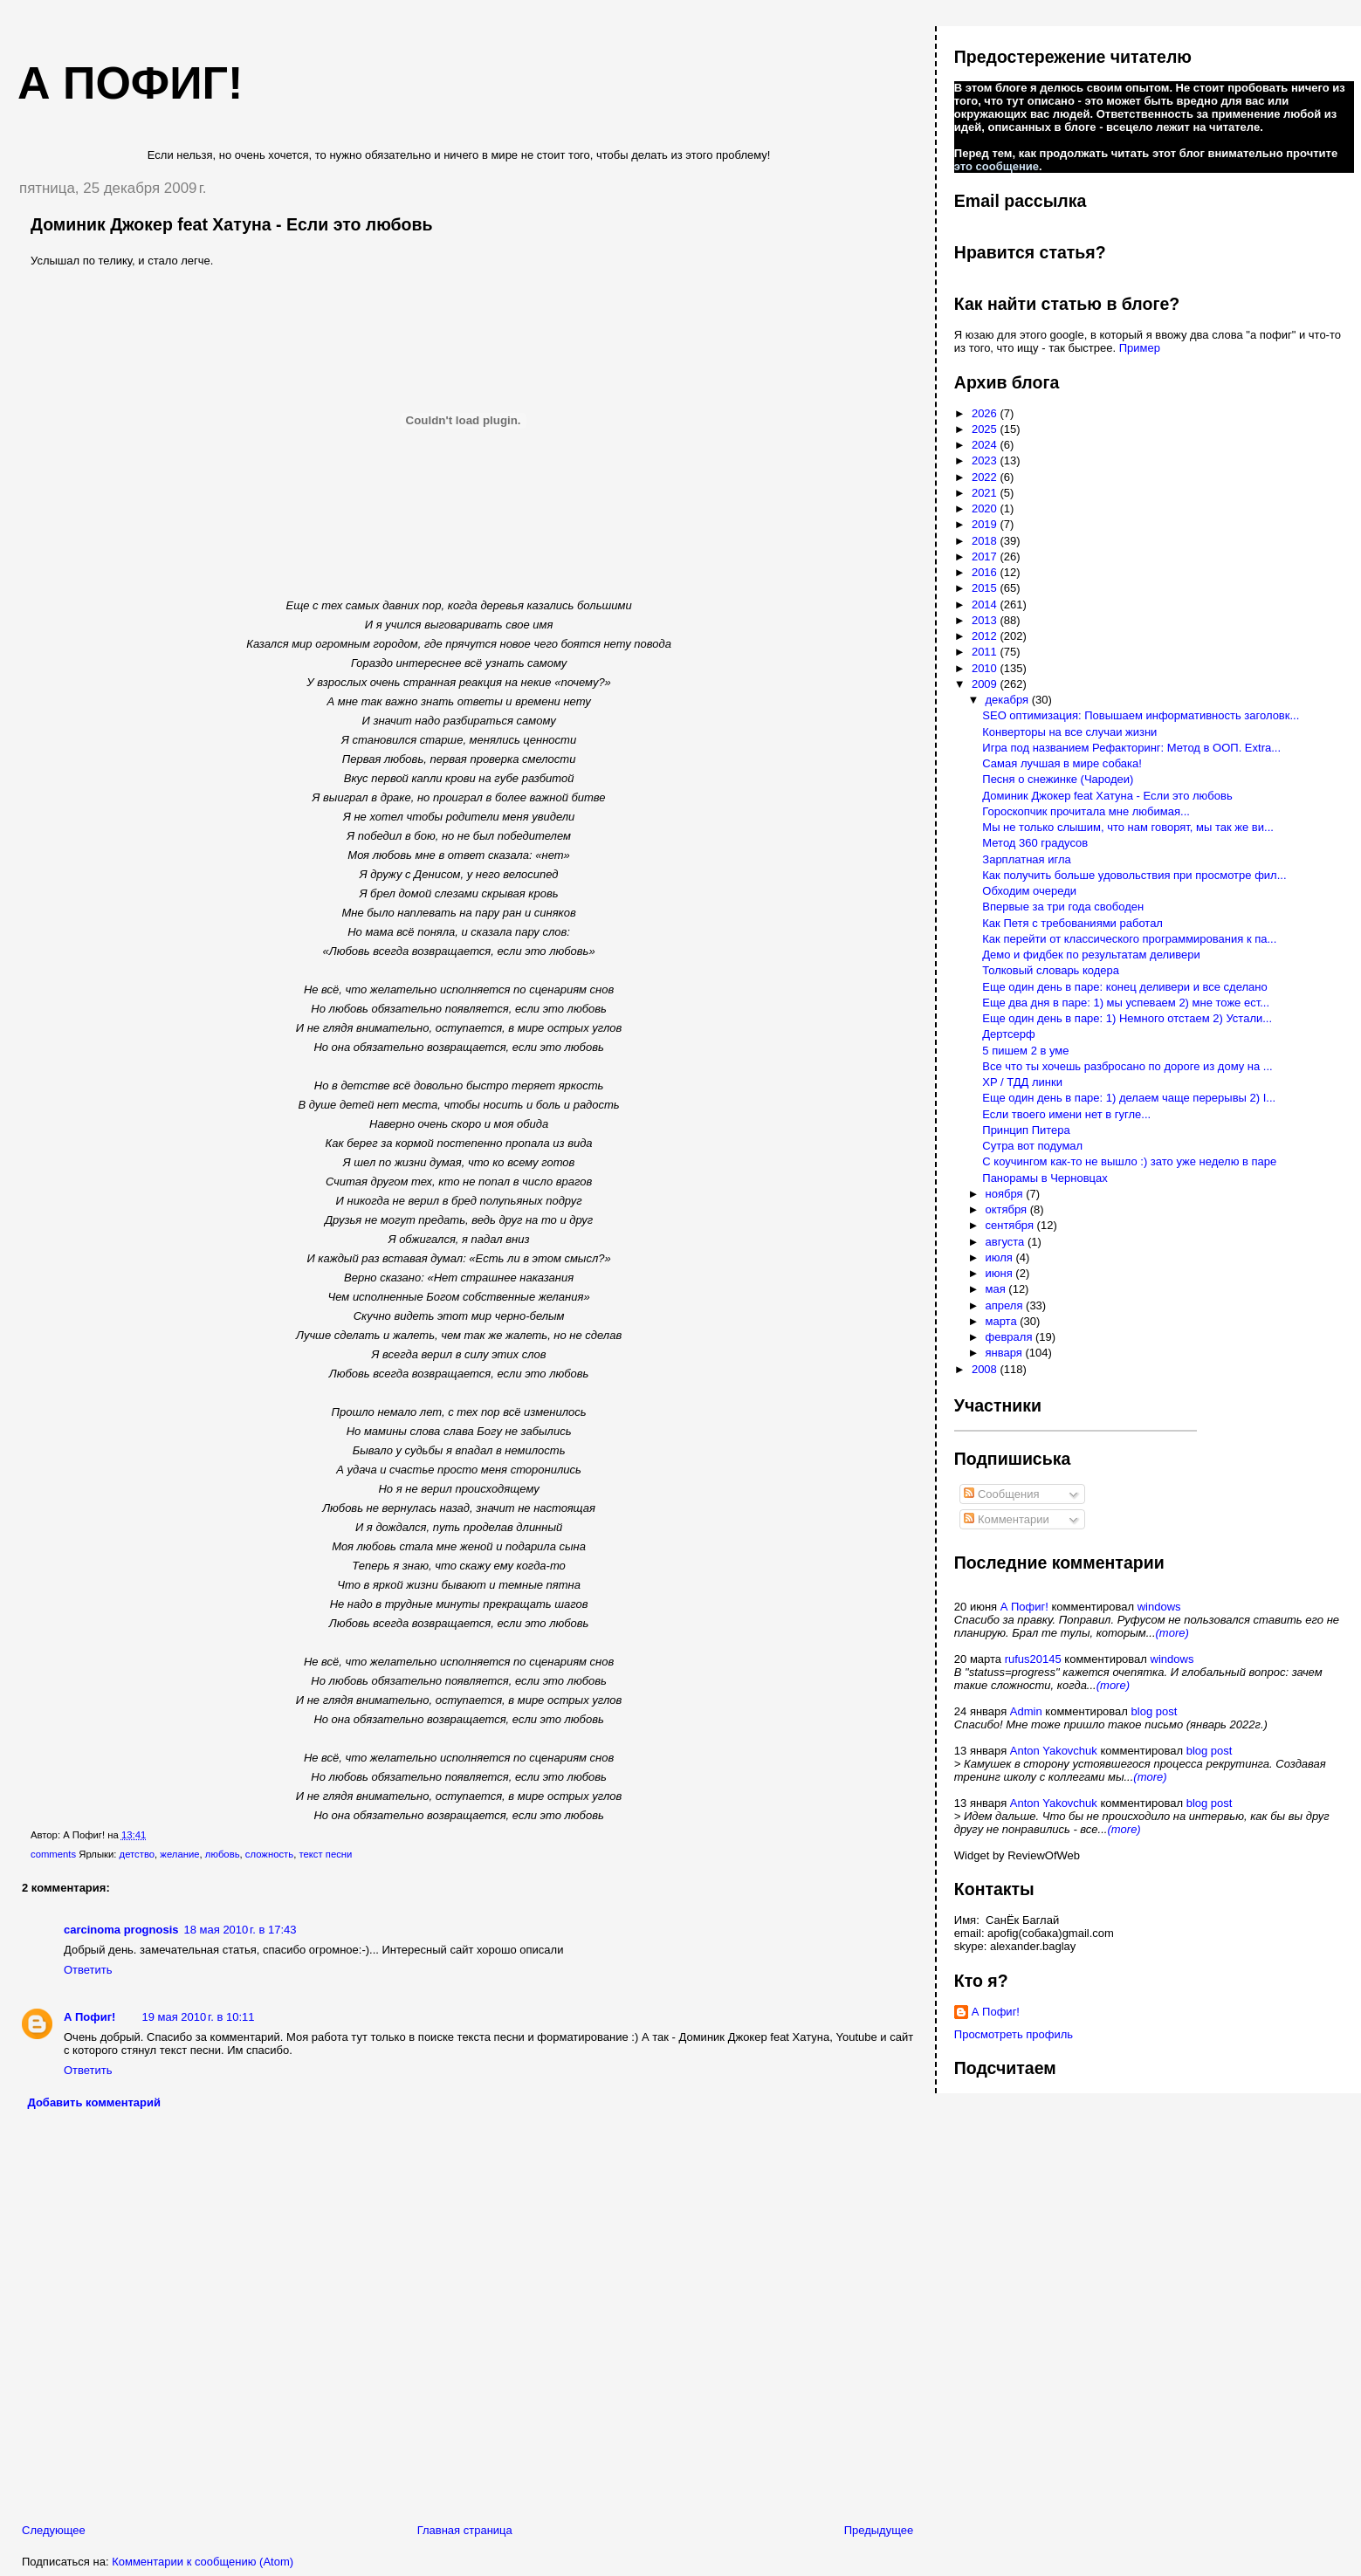 The image size is (1361, 2576). Describe the element at coordinates (986, 683) in the screenshot. I see `2009` at that location.